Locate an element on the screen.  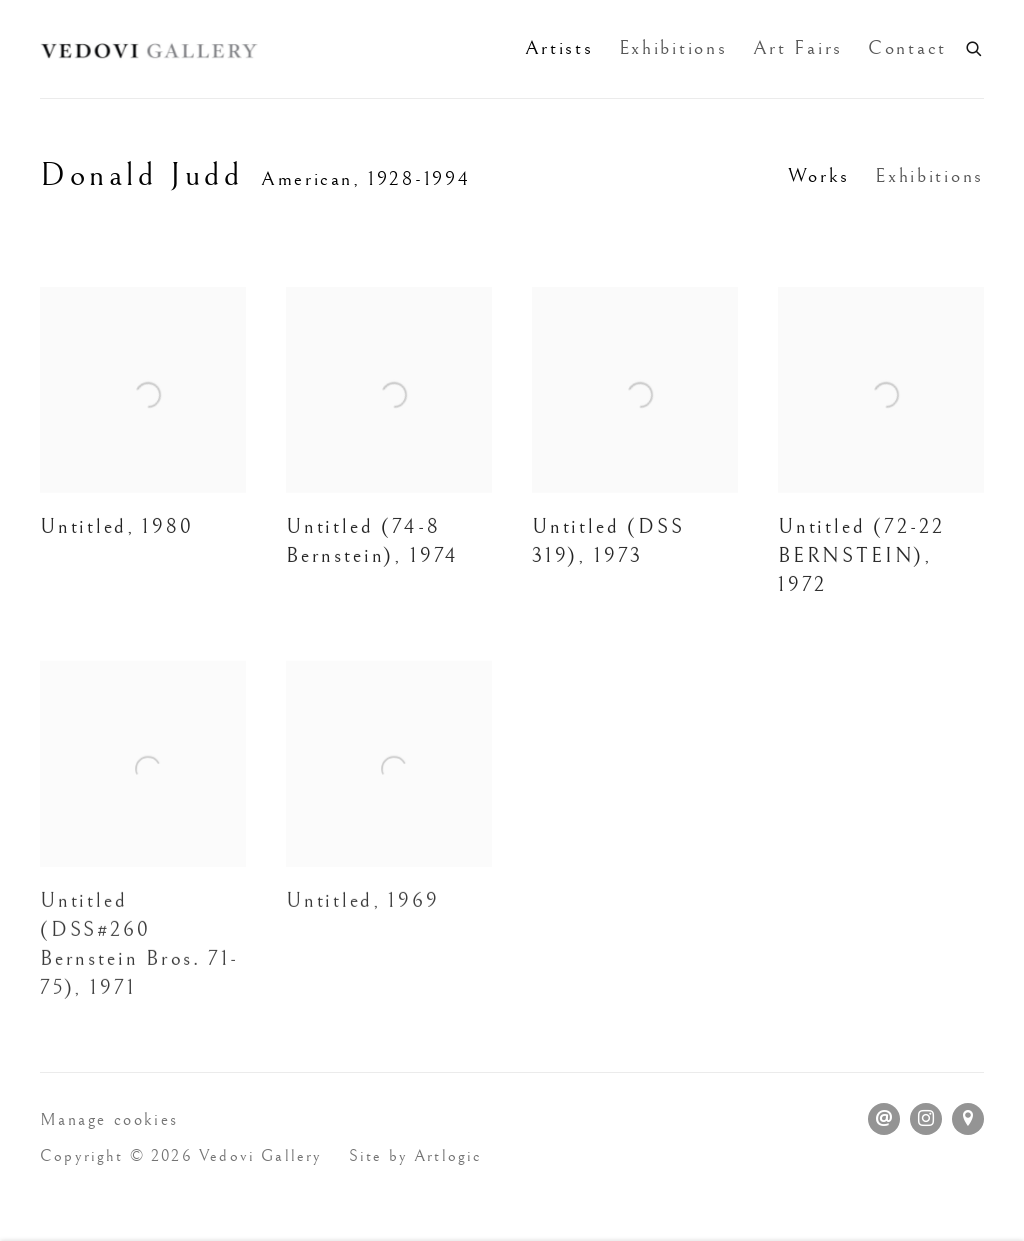
View on Google Maps [View on Google Maps (Link goes to a different website and opens in a new window).] is located at coordinates (968, 1119).